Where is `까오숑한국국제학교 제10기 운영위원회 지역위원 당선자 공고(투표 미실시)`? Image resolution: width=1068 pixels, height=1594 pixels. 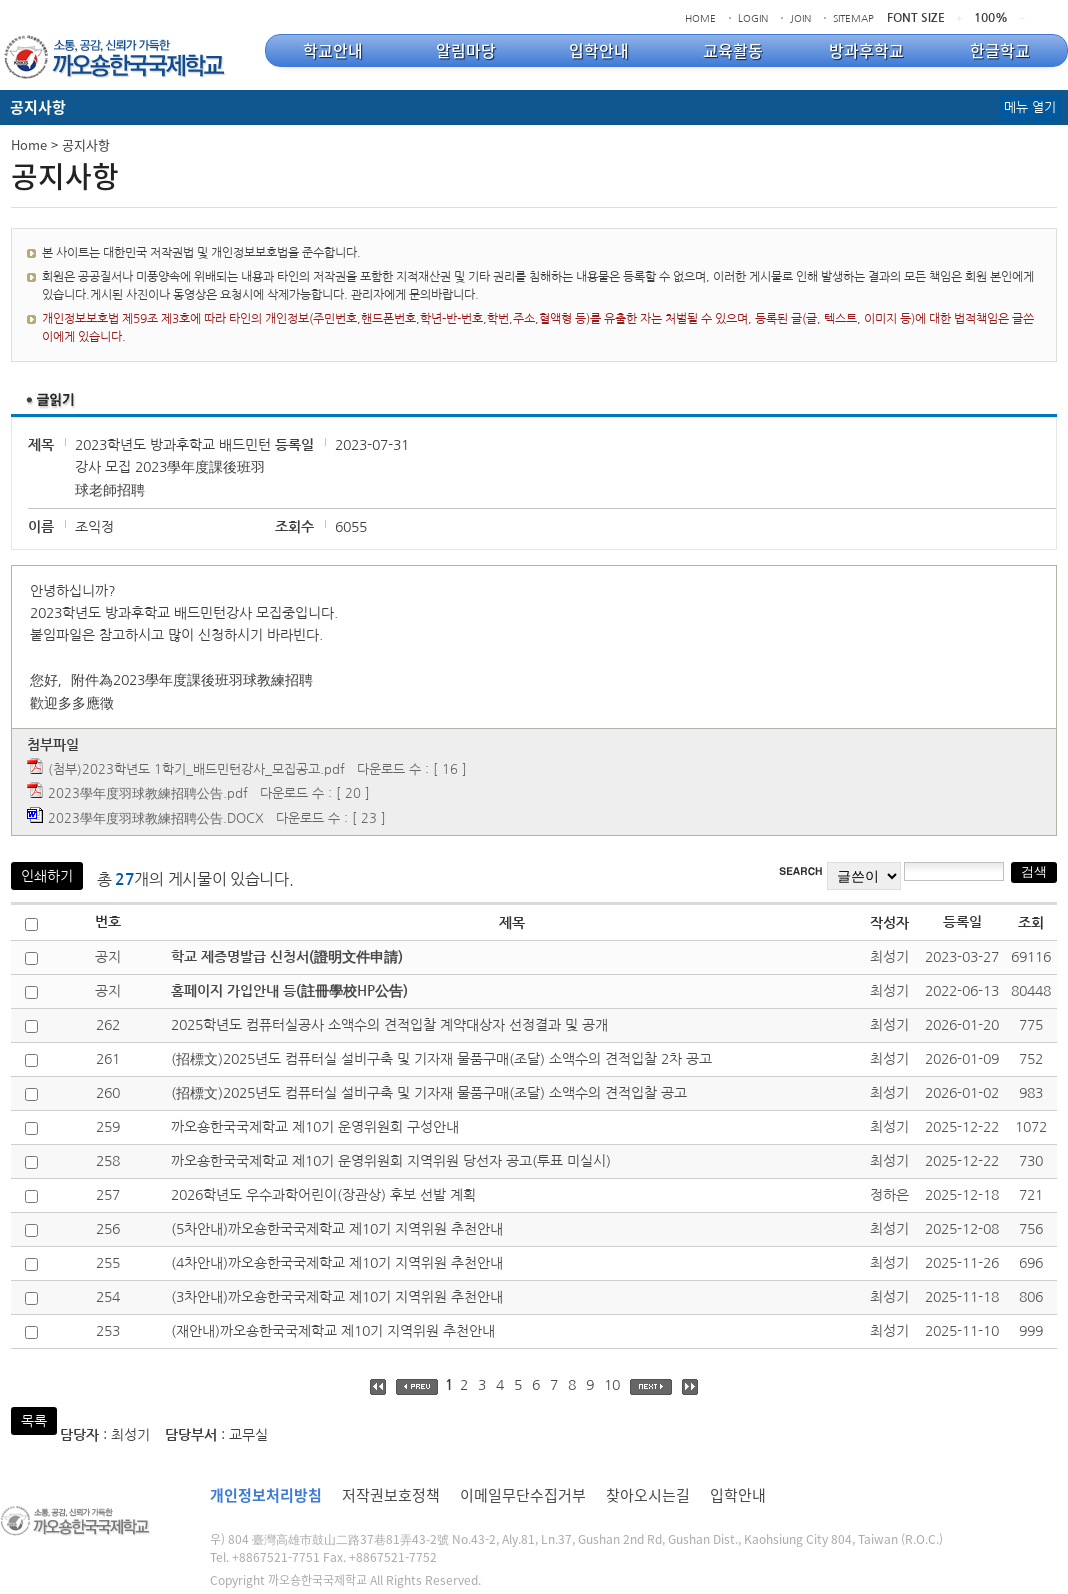
까오숑한국국제학교 제10기 운영위원회 지역위원 당선자 공고(투표 미실시) is located at coordinates (391, 1161).